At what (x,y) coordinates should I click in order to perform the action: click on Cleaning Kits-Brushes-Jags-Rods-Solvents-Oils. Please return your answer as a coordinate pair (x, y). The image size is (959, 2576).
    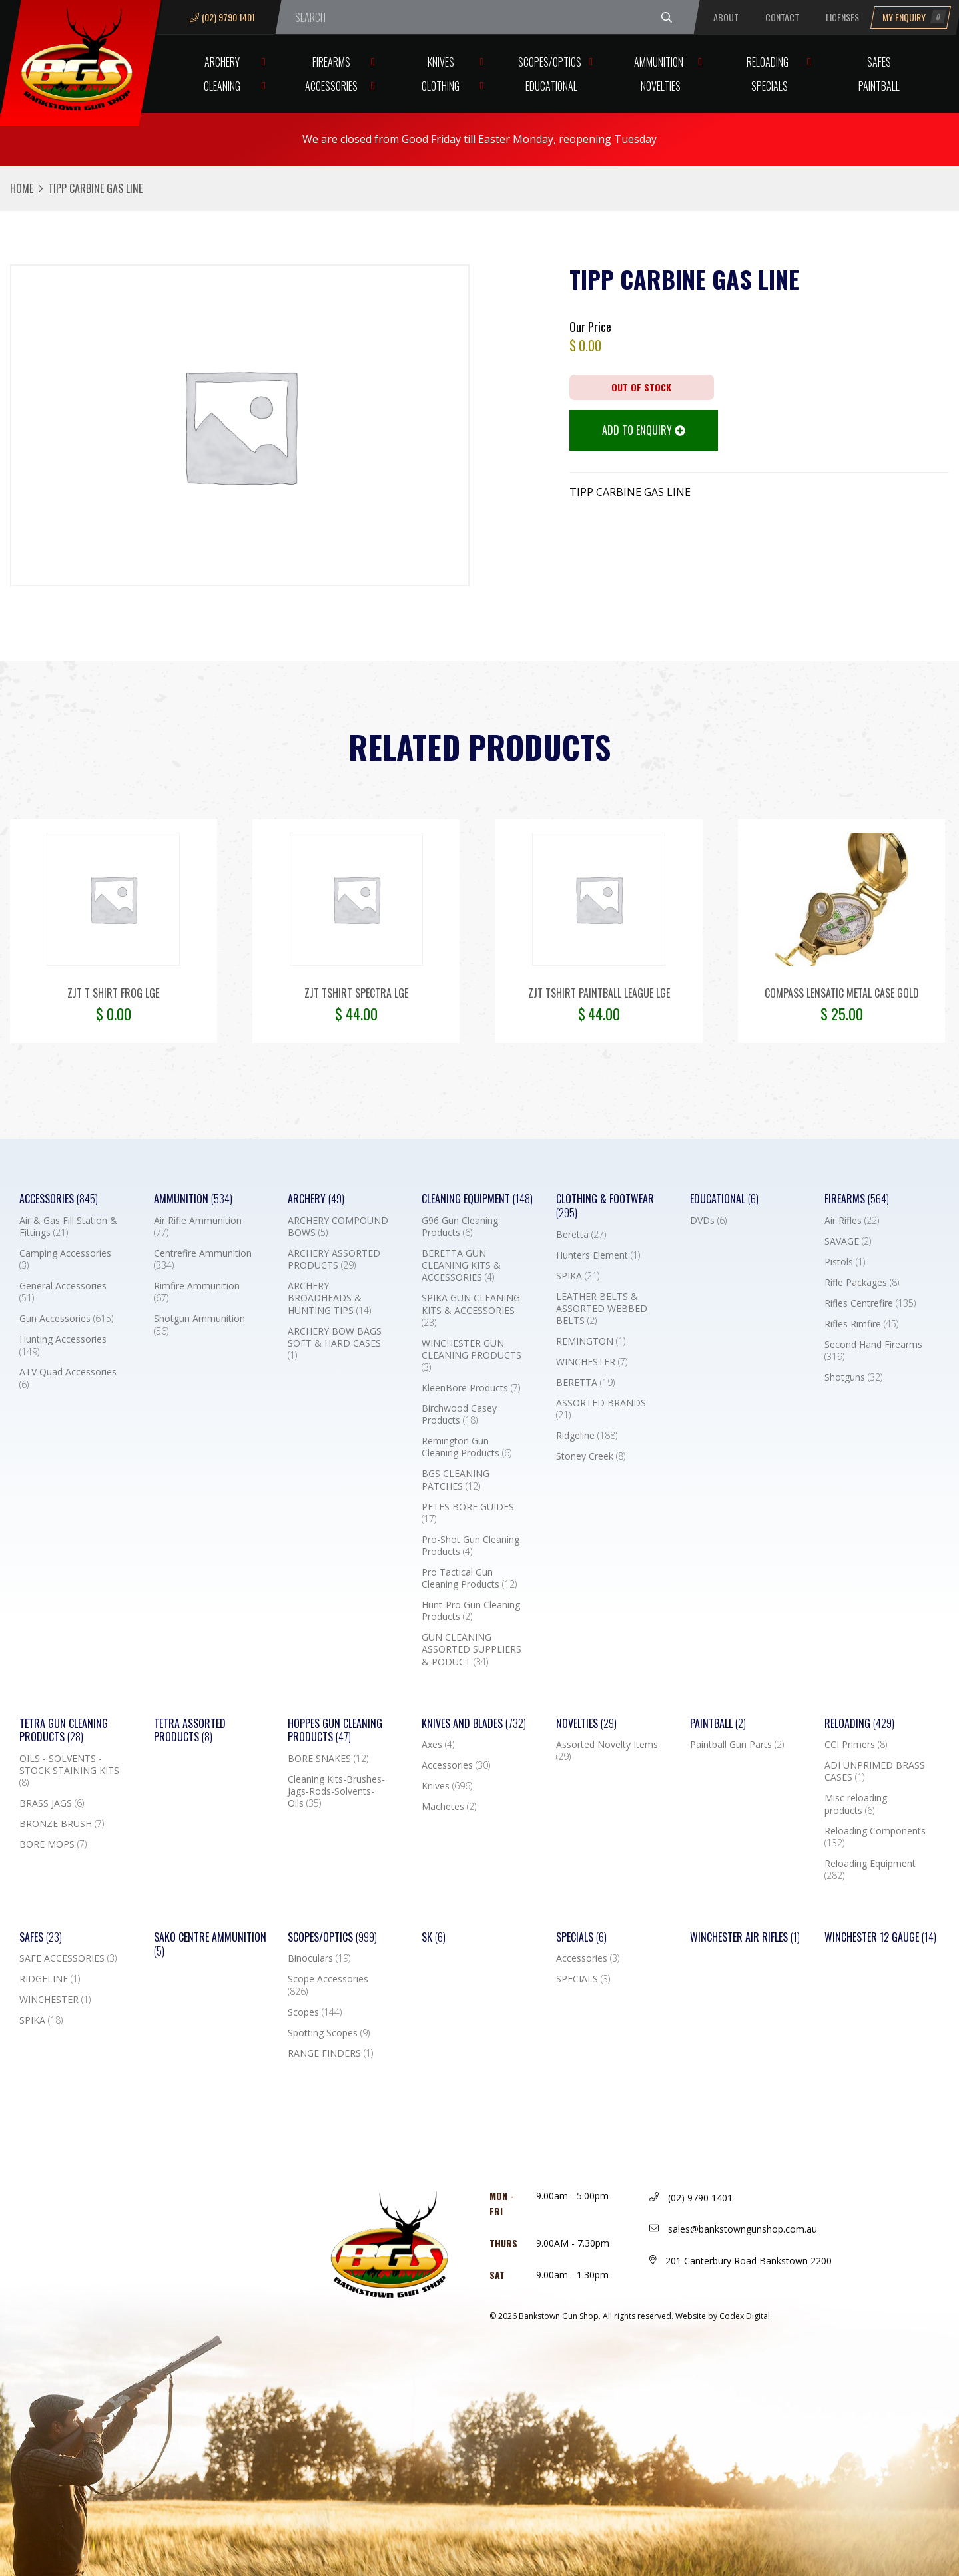
    Looking at the image, I should click on (336, 1791).